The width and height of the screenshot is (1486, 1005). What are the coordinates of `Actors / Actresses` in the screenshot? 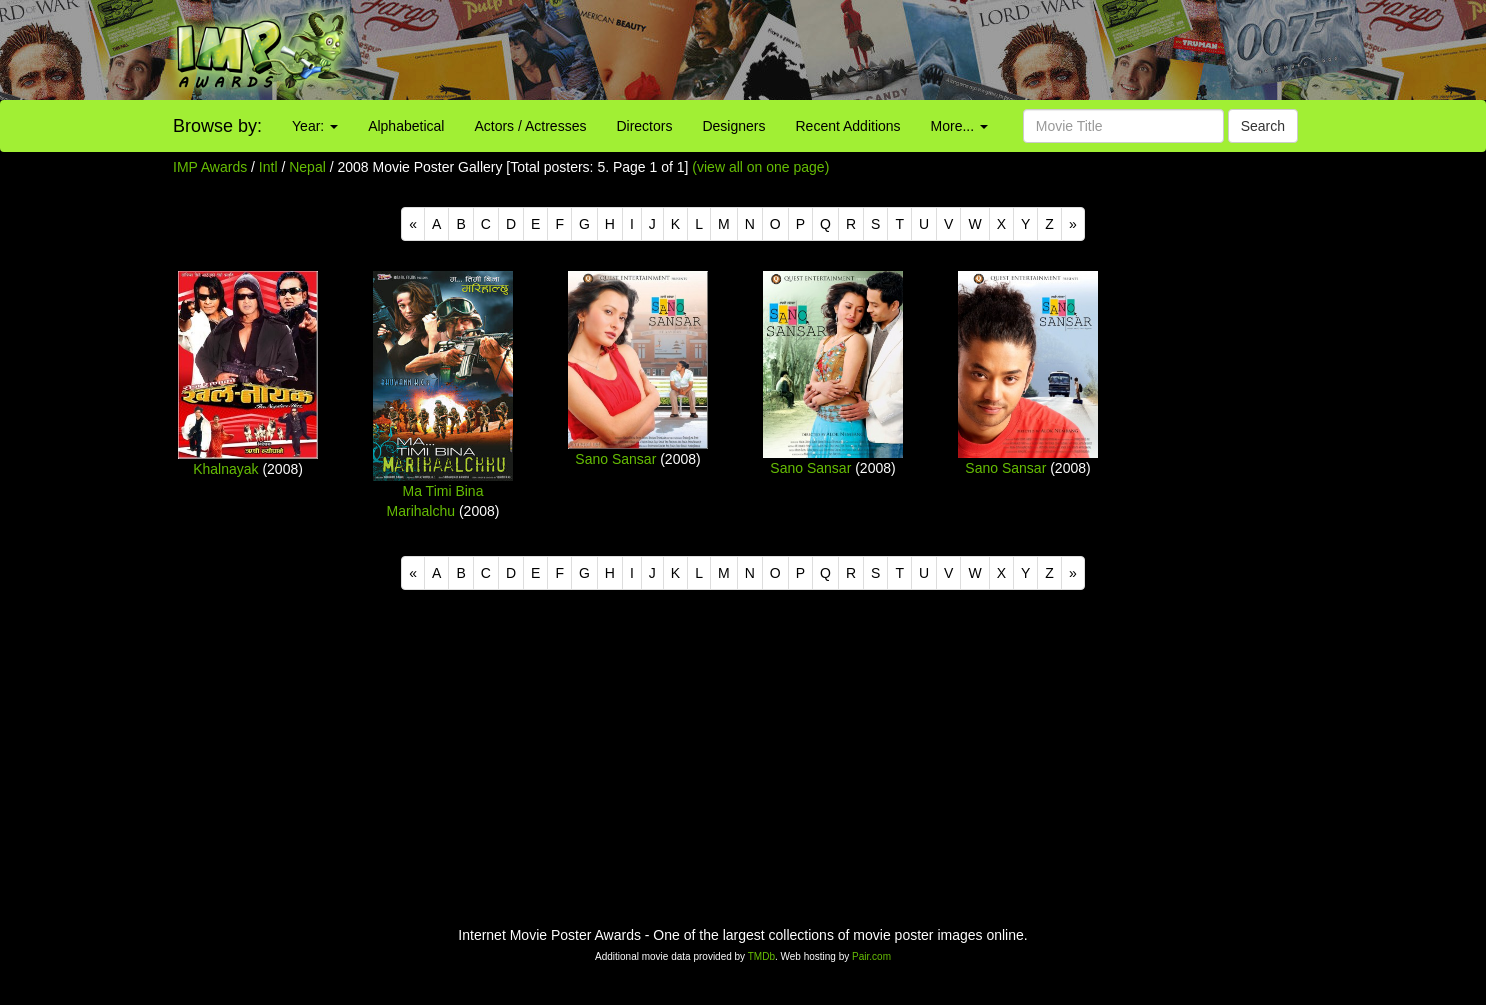 It's located at (530, 126).